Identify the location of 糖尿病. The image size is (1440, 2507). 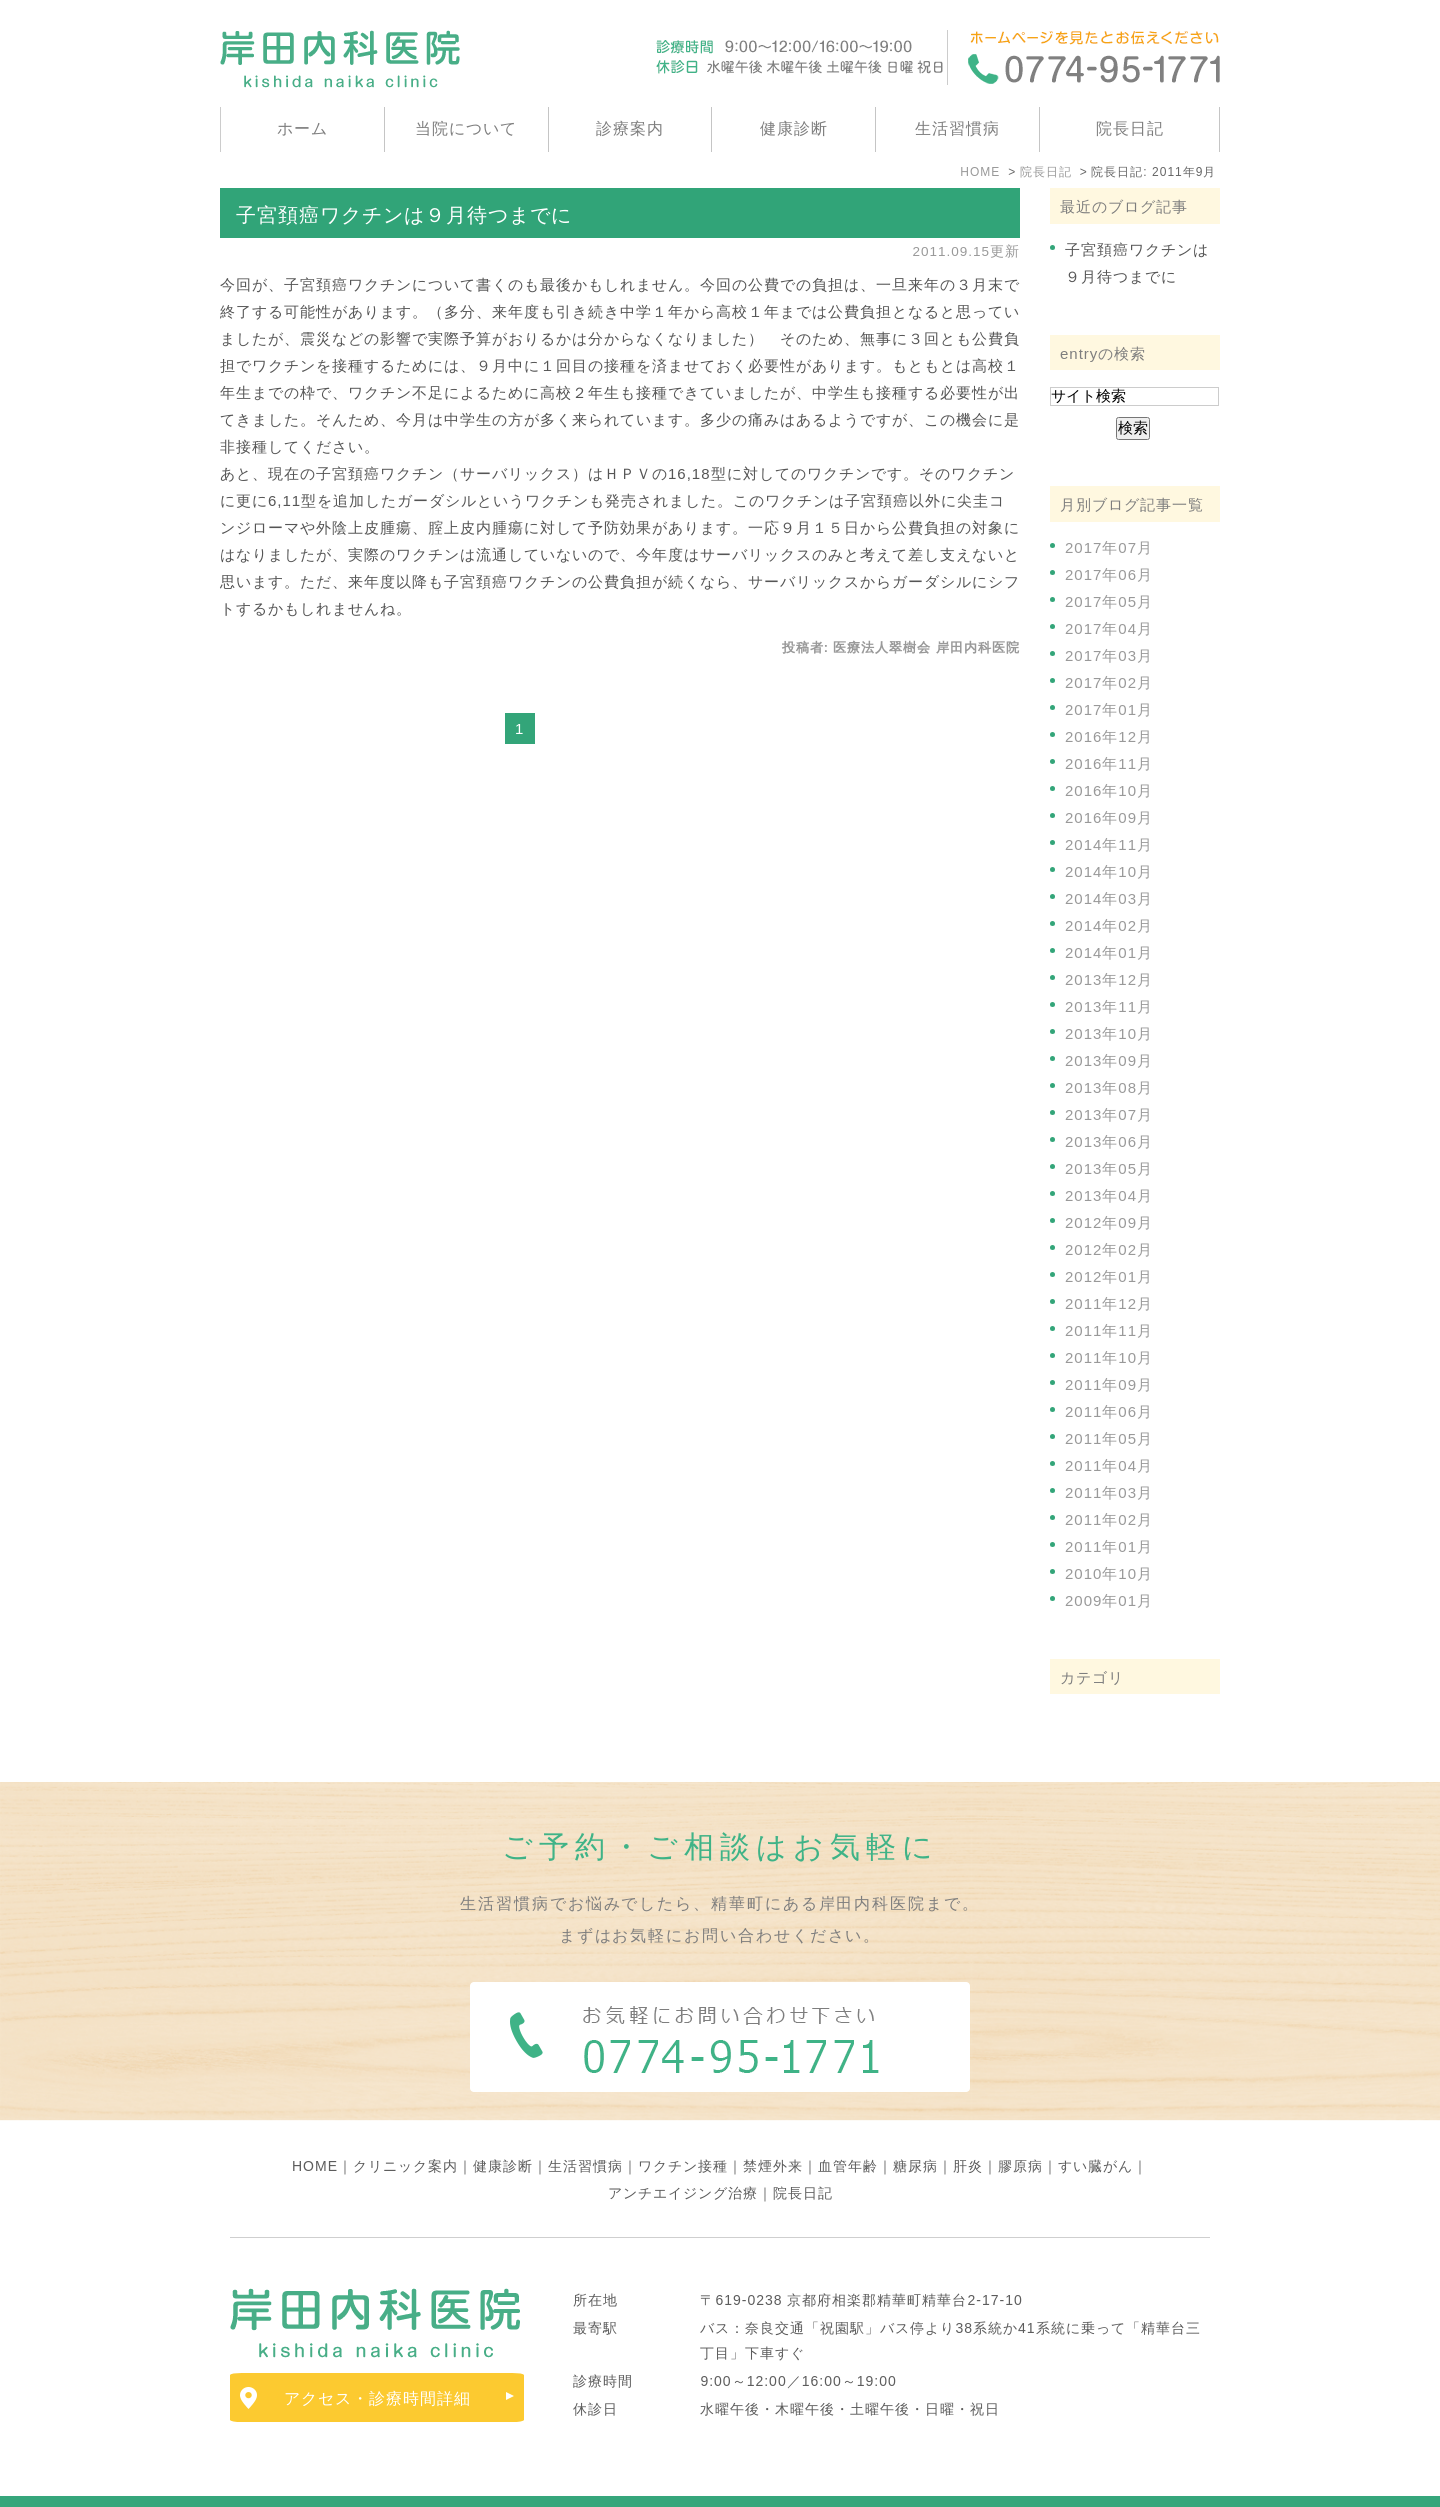
(915, 2123).